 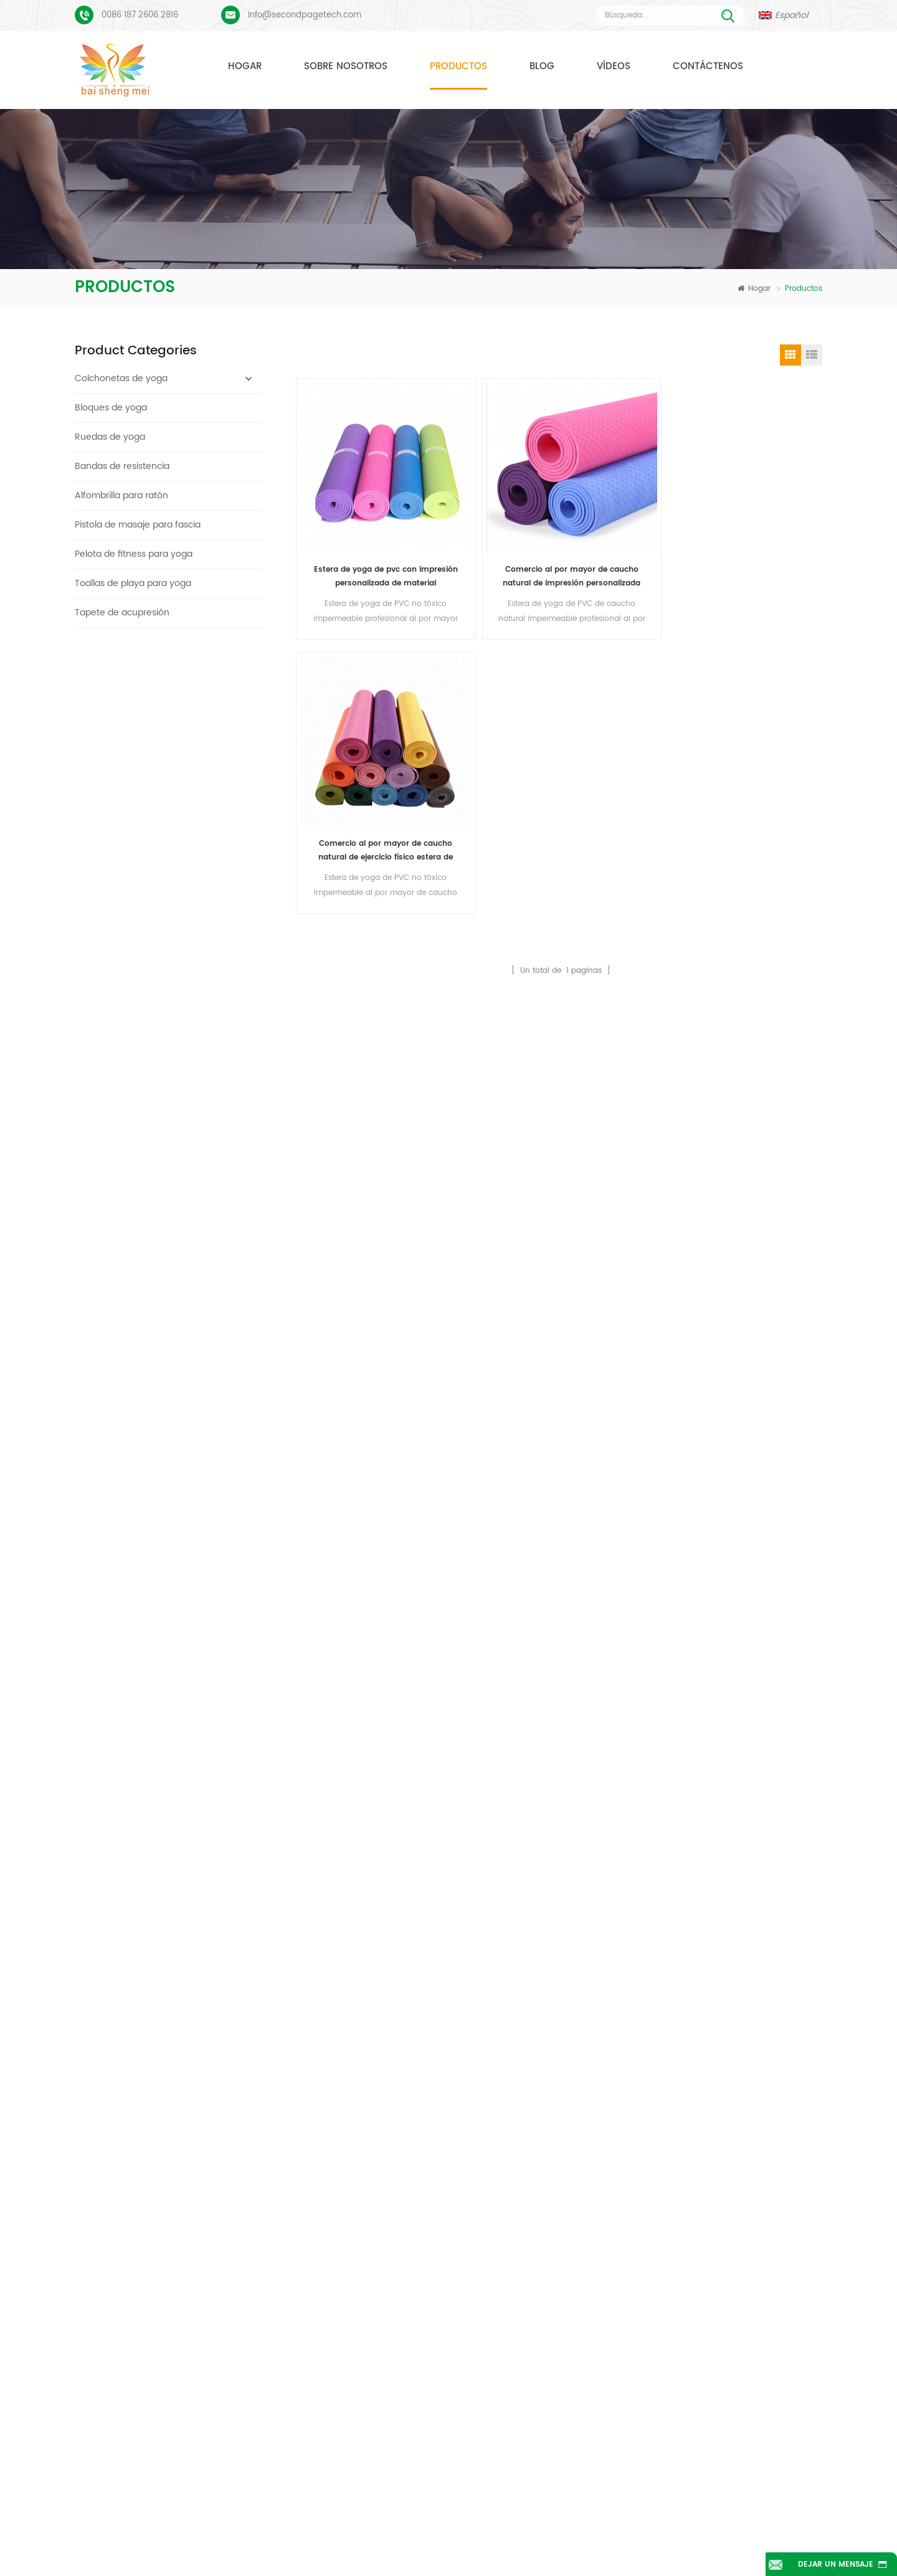 I want to click on Tapete de acupresión, so click(x=122, y=612).